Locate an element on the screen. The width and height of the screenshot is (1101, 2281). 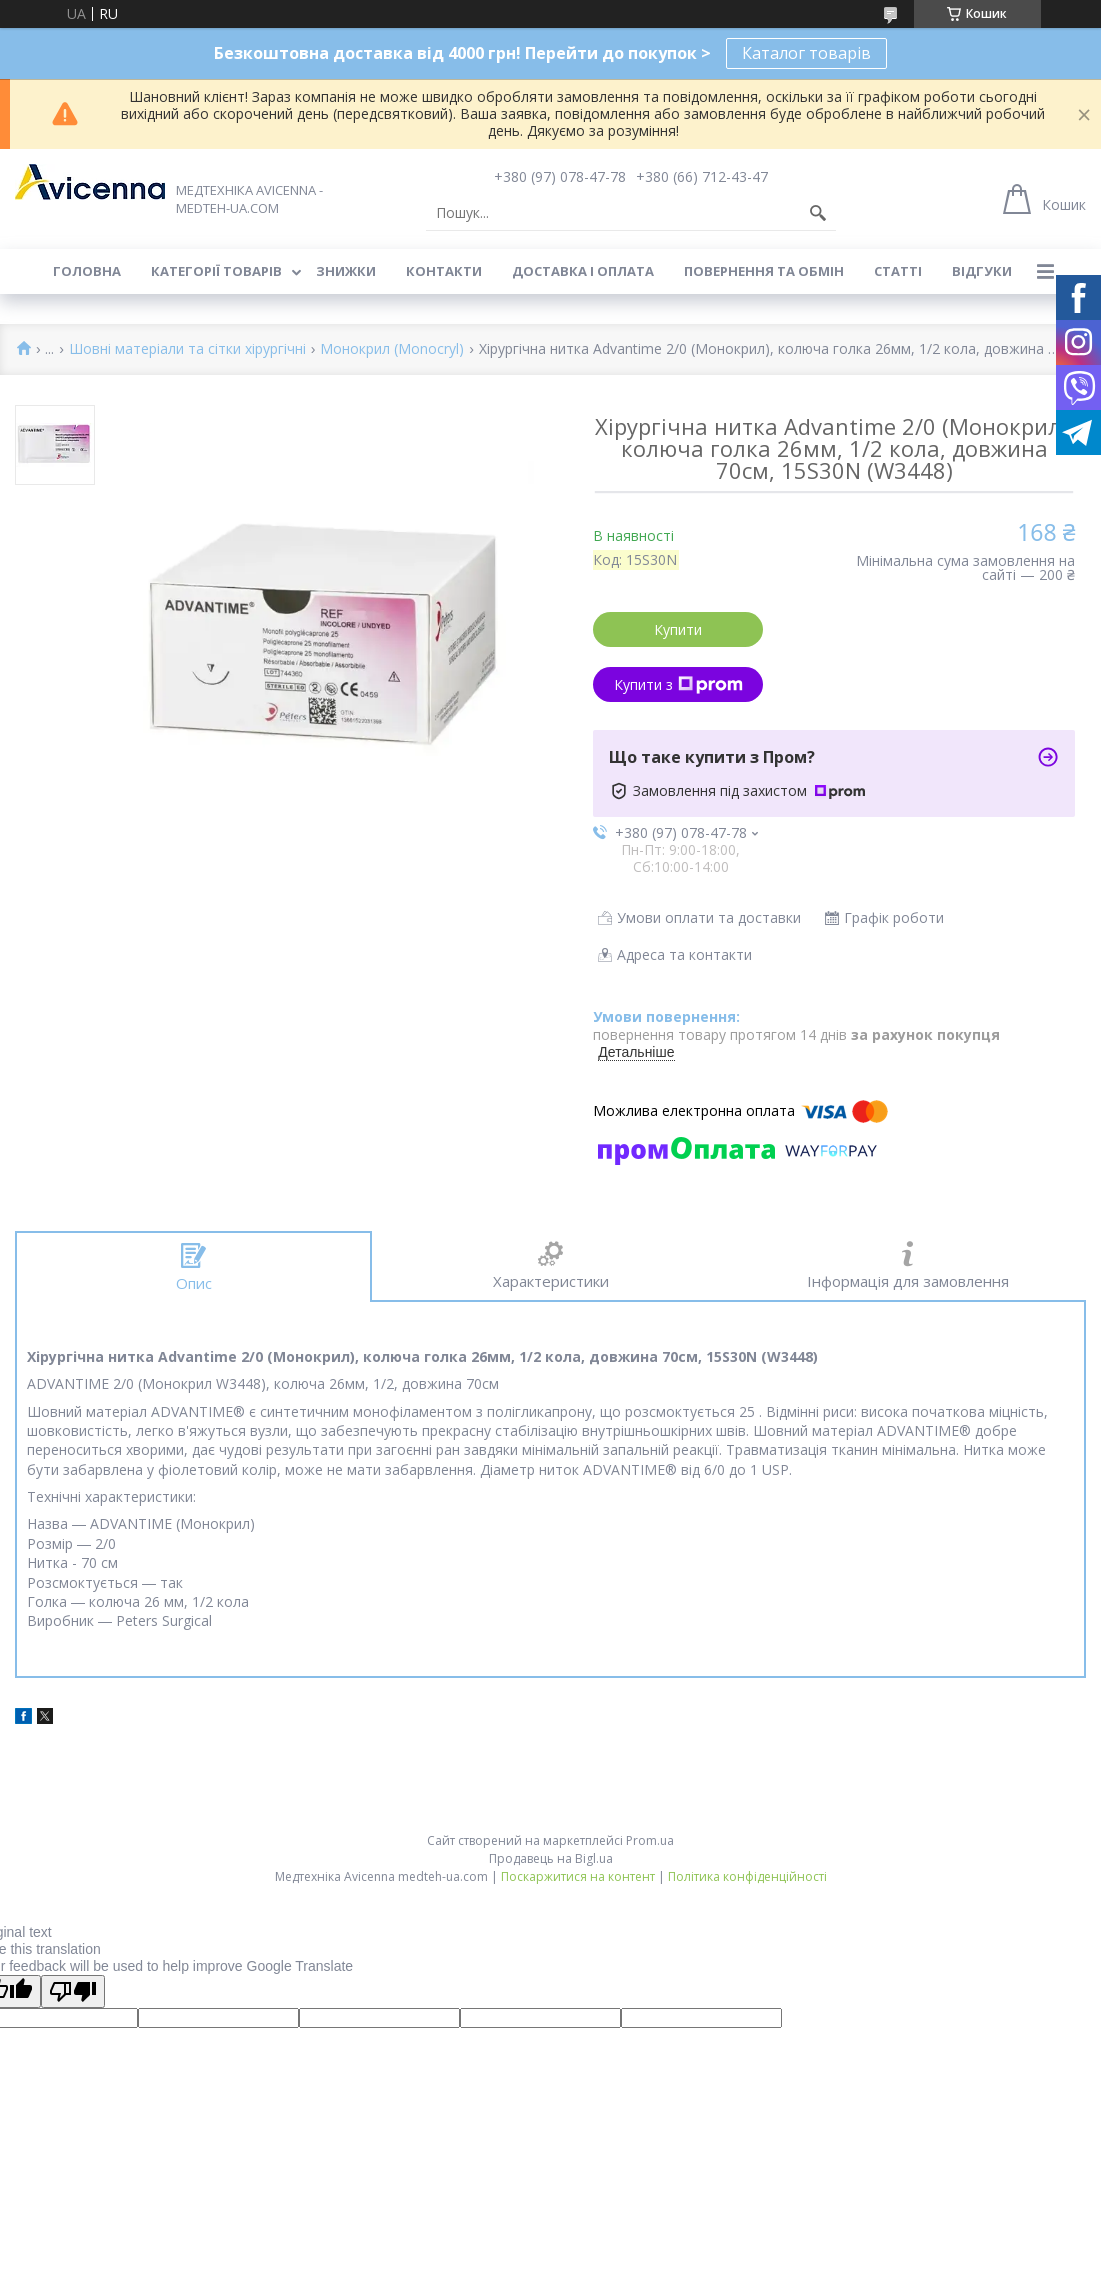
Знижки is located at coordinates (346, 271).